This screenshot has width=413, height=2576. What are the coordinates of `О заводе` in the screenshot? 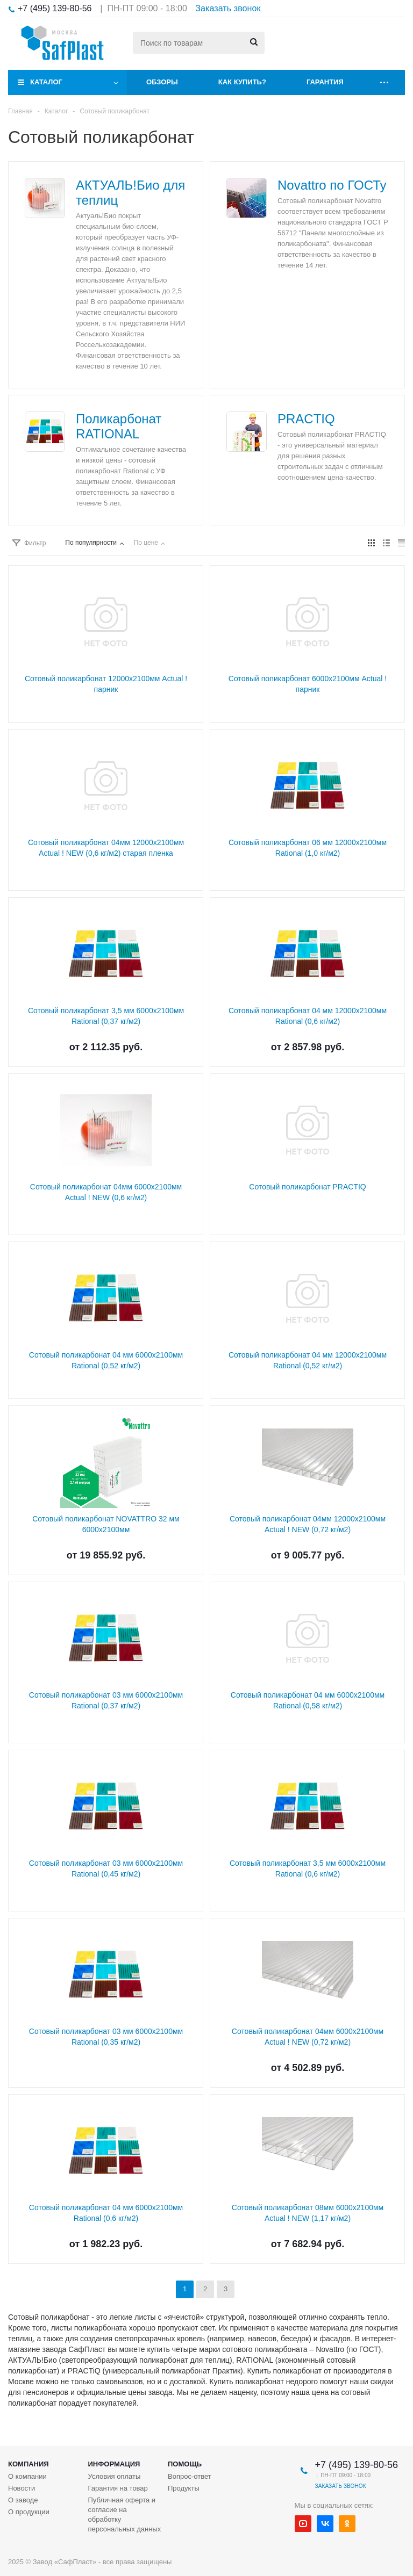 It's located at (23, 2500).